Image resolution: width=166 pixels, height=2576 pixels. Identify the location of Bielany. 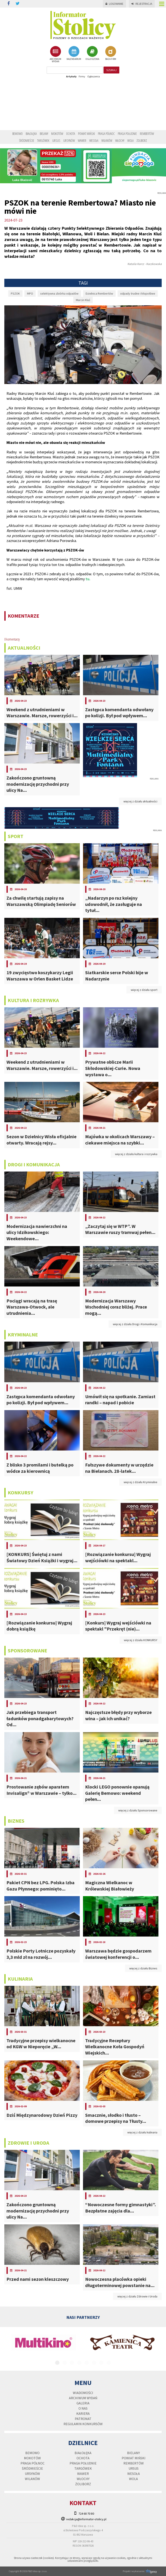
(44, 133).